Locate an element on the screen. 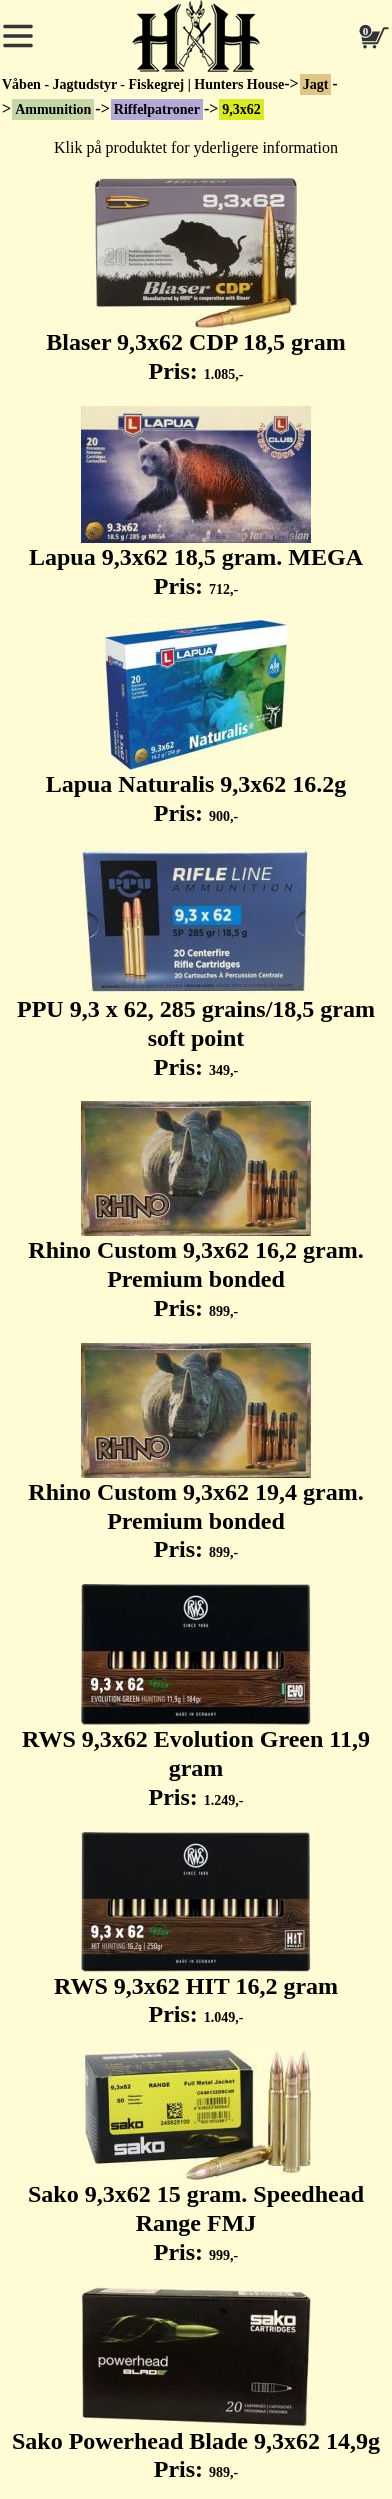 This screenshot has width=392, height=2499. Sako 9,3x62 15 gram. Speedhead Range FMJ Pris: is located at coordinates (196, 2157).